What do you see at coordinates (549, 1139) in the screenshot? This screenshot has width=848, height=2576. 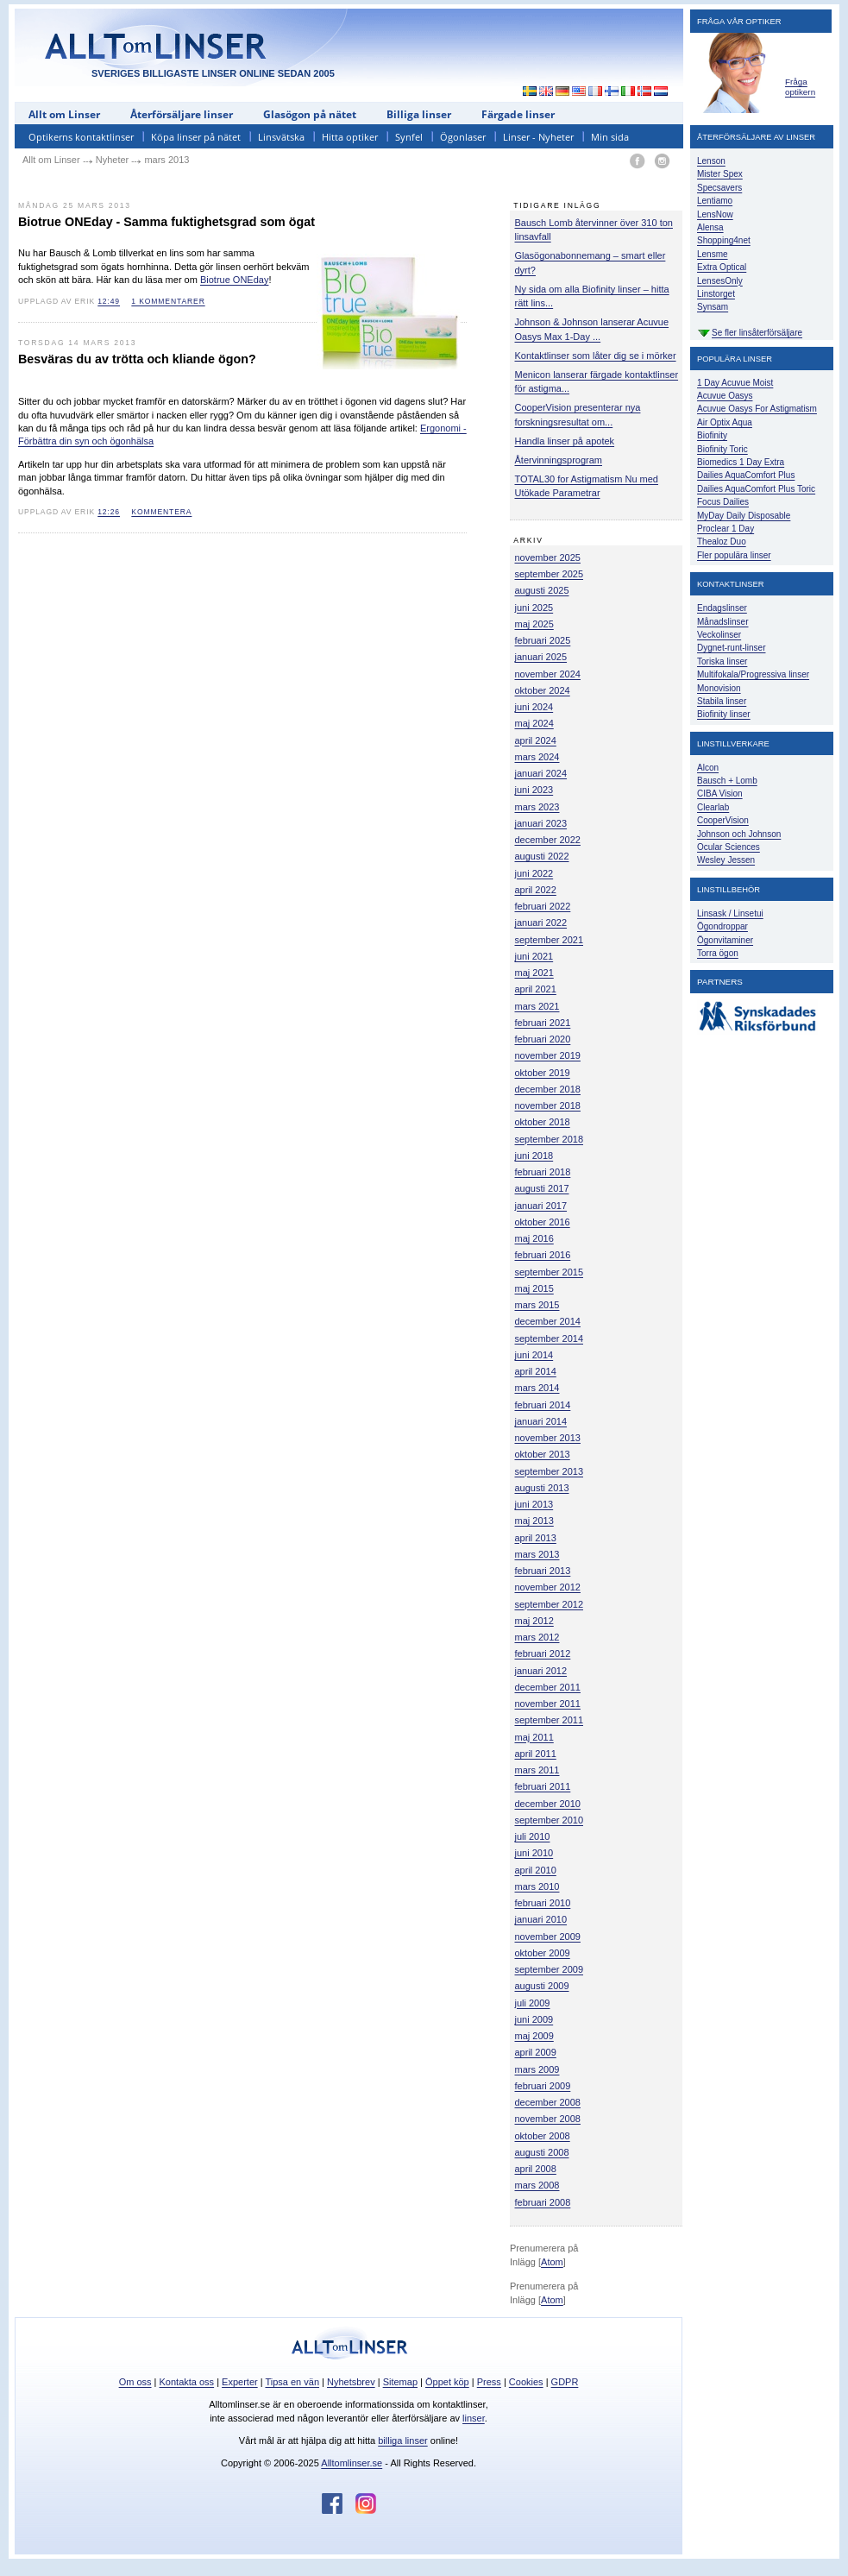 I see `september 2018` at bounding box center [549, 1139].